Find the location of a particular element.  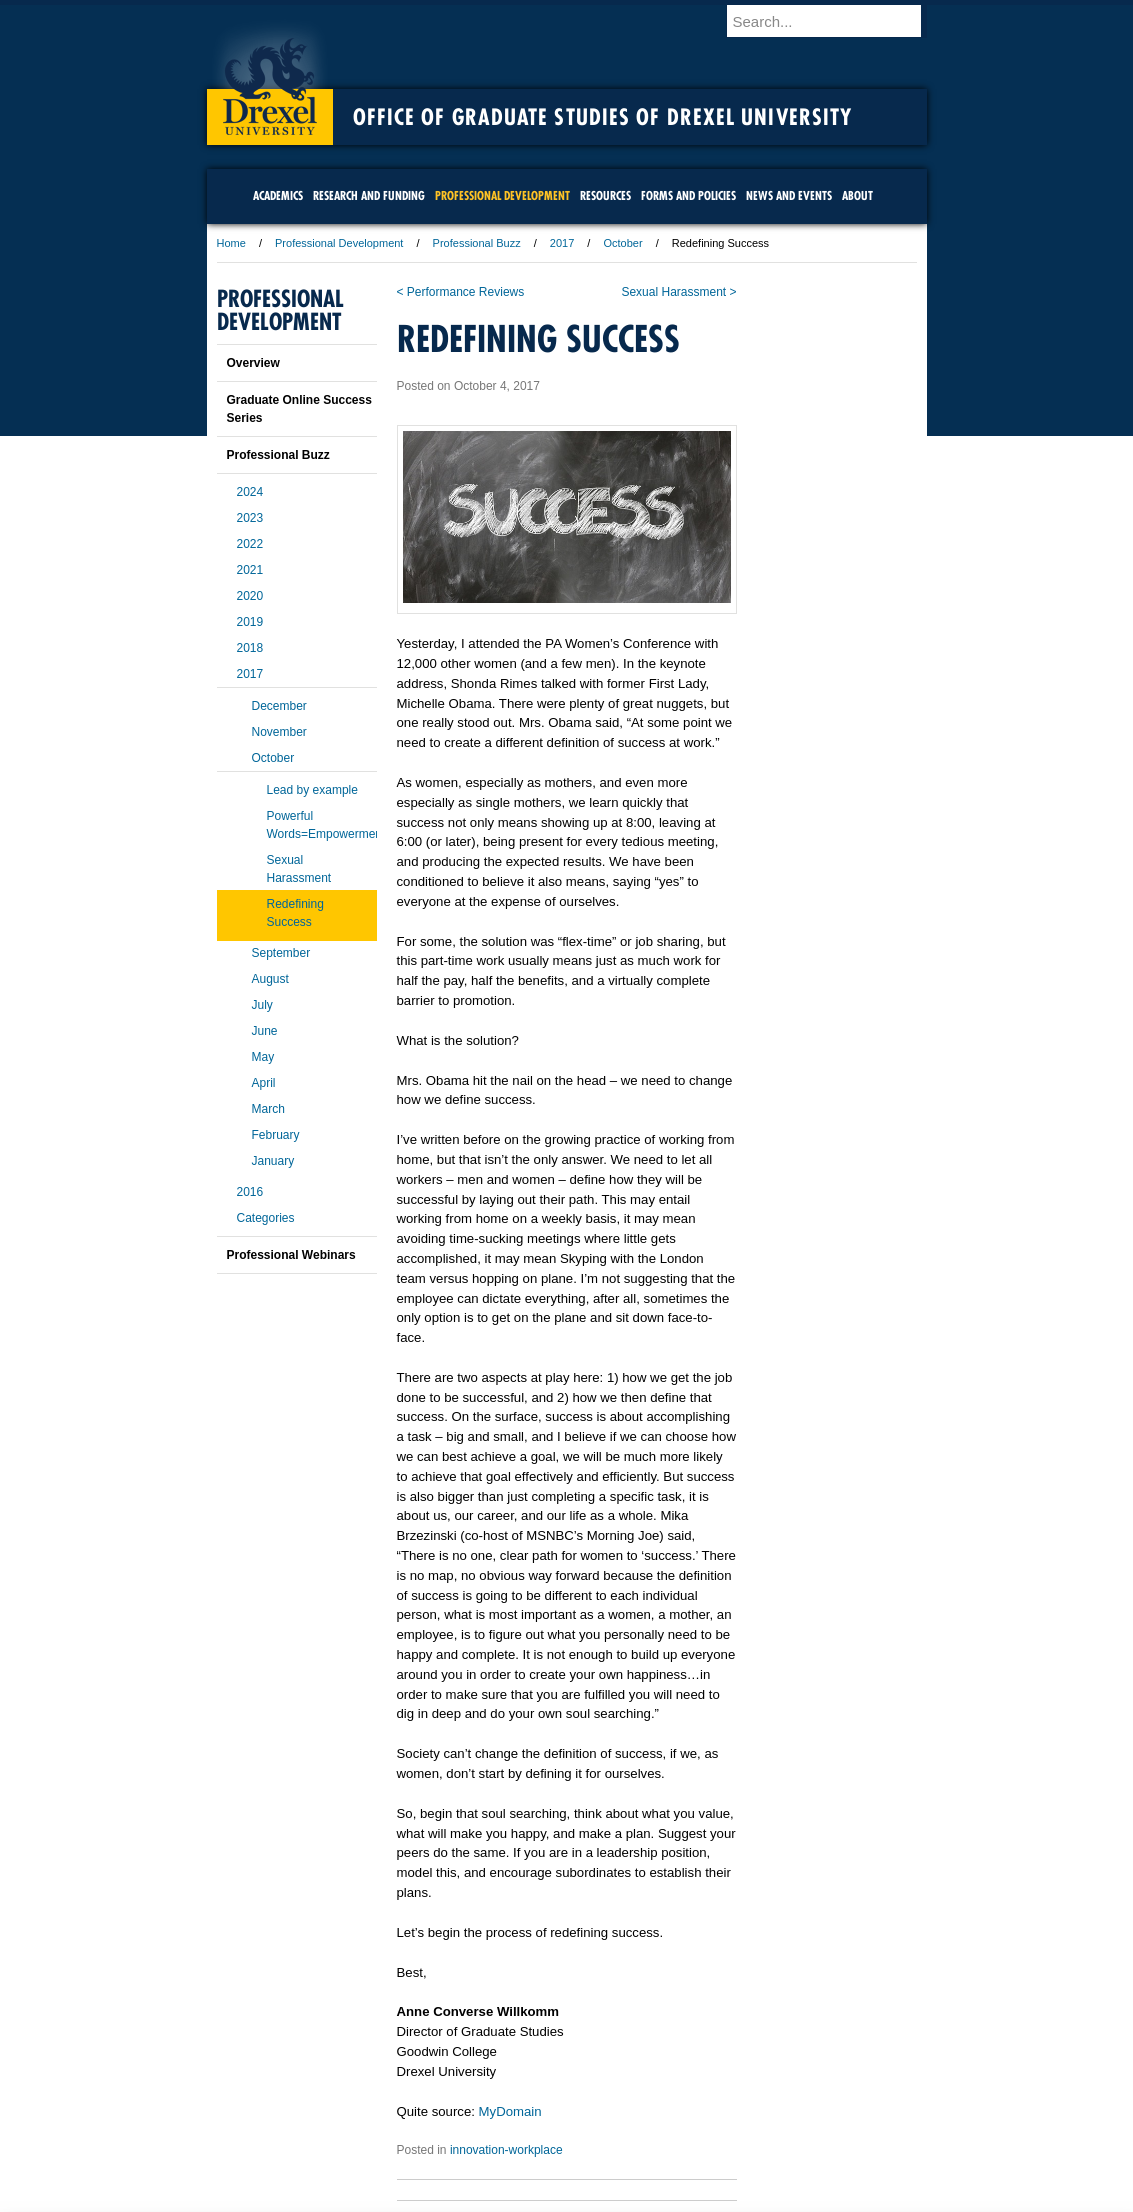

Forms and Policies [menuitem] is located at coordinates (688, 195).